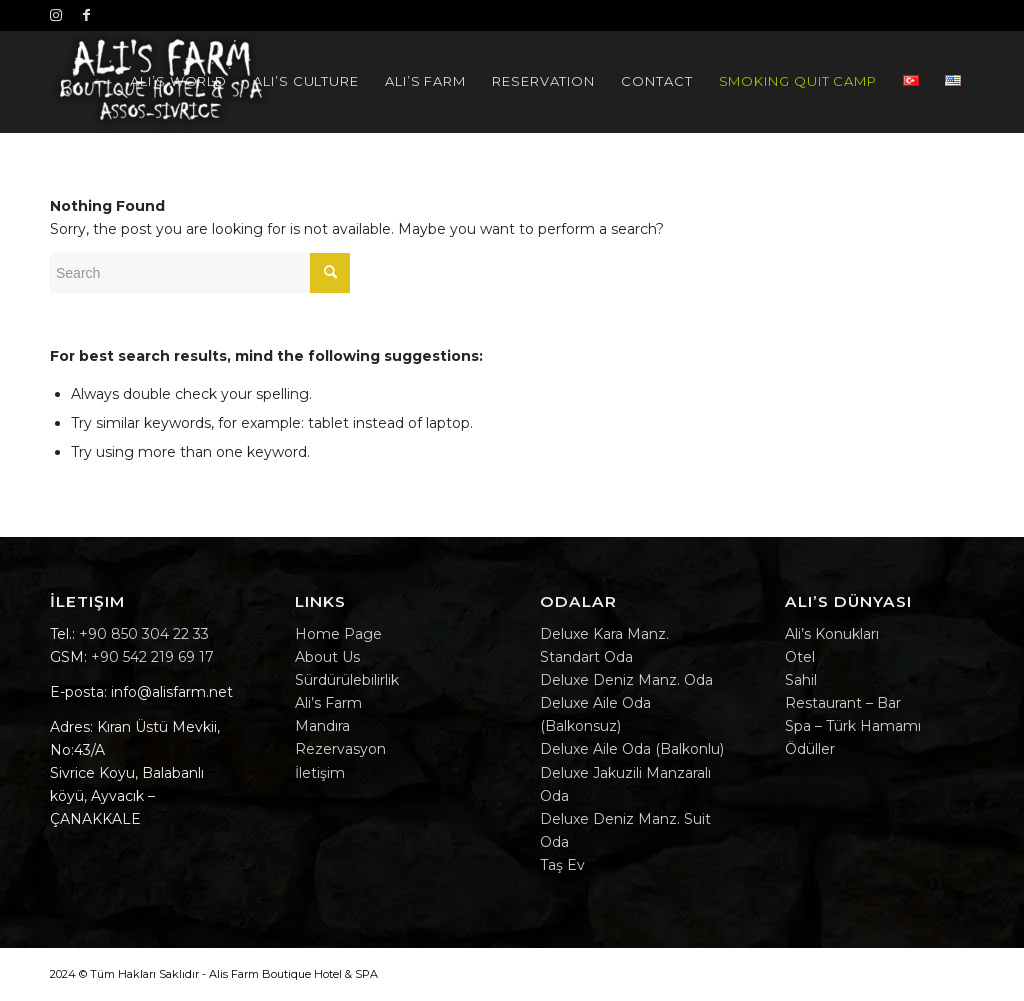  What do you see at coordinates (144, 634) in the screenshot?
I see `+90 850 304 22 33` at bounding box center [144, 634].